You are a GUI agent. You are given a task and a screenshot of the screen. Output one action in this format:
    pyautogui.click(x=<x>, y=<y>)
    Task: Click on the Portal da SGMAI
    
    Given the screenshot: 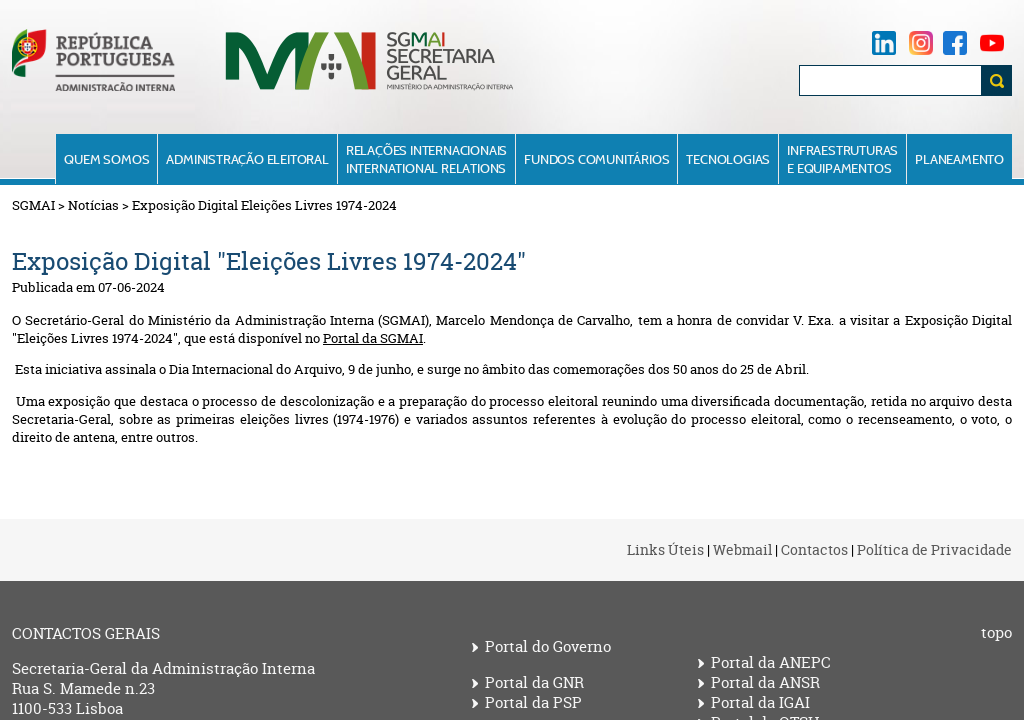 What is the action you would take?
    pyautogui.click(x=373, y=338)
    